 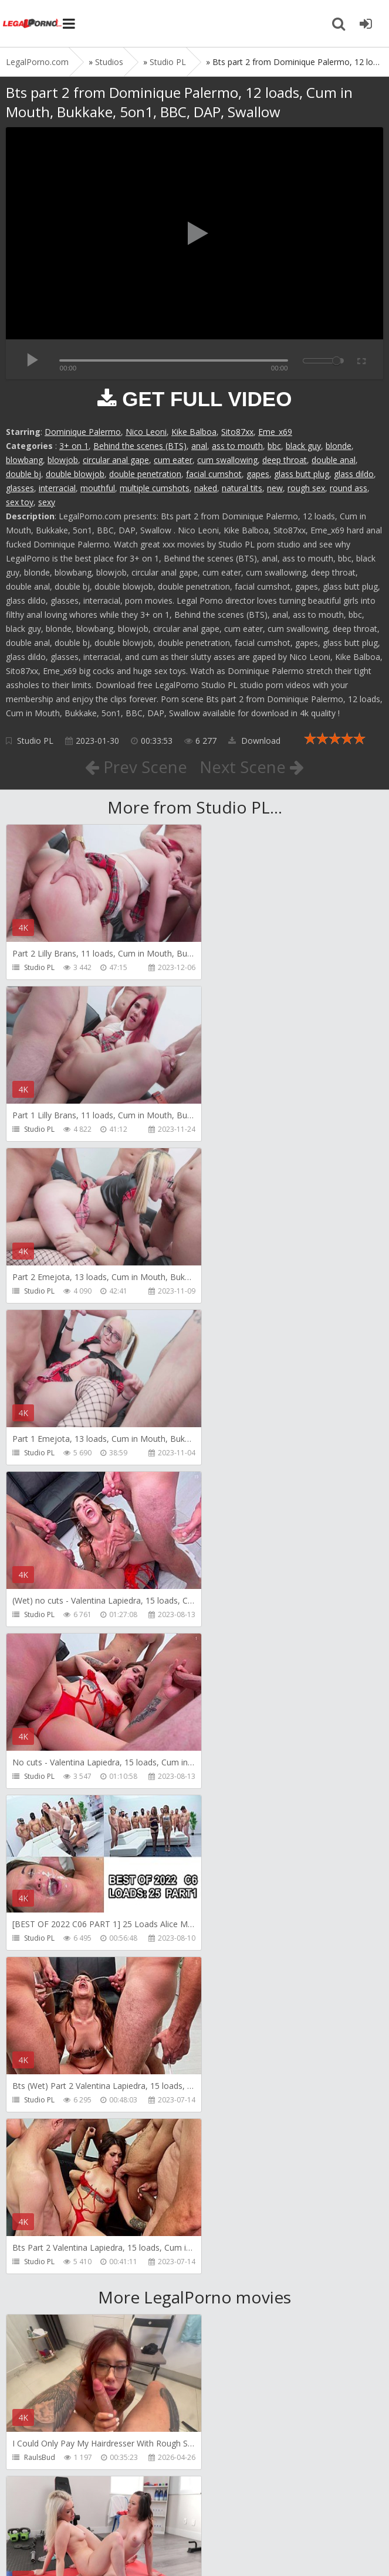 I want to click on double blowjob, so click(x=75, y=473).